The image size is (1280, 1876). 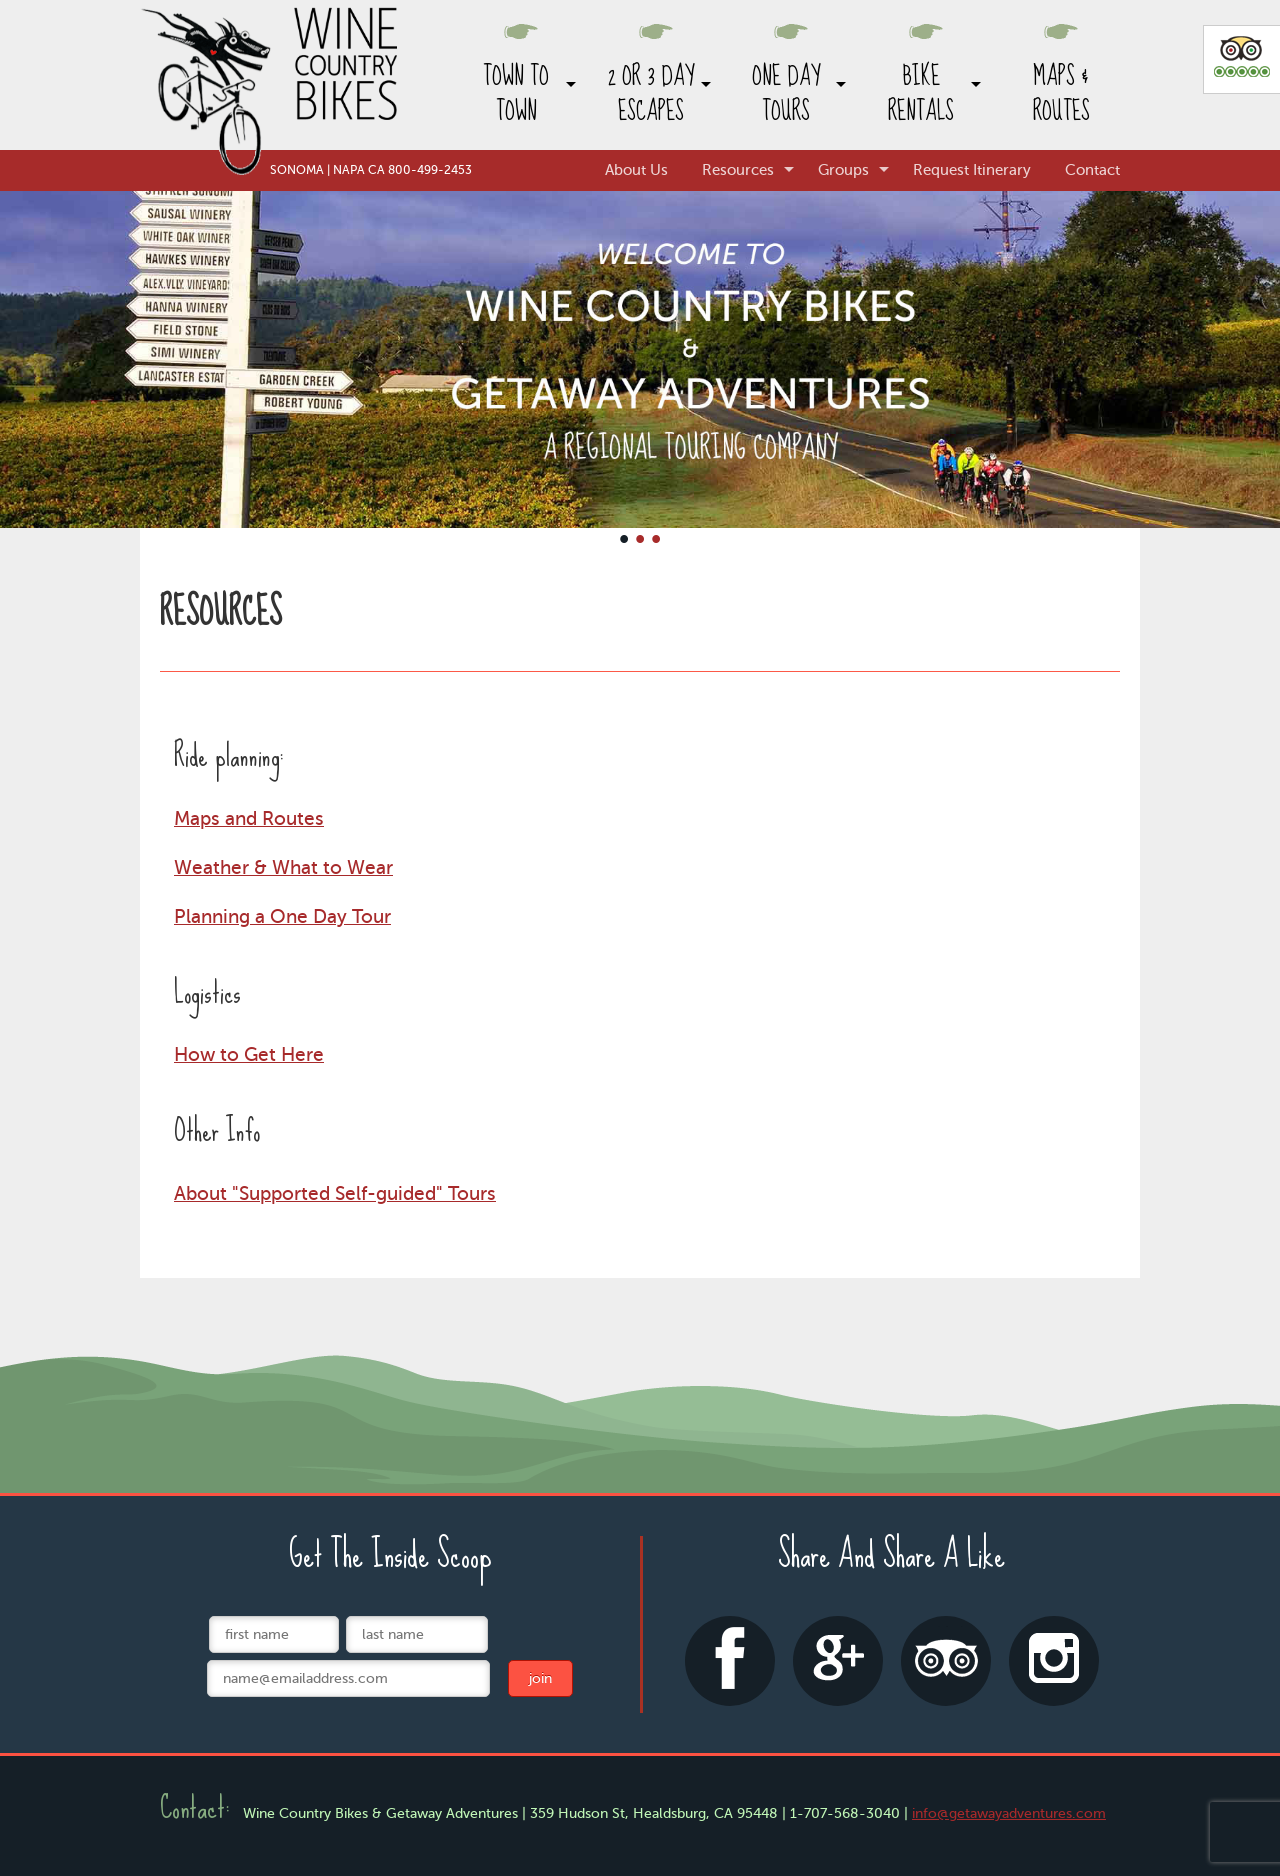 I want to click on Planning a One Day Tour, so click(x=282, y=916).